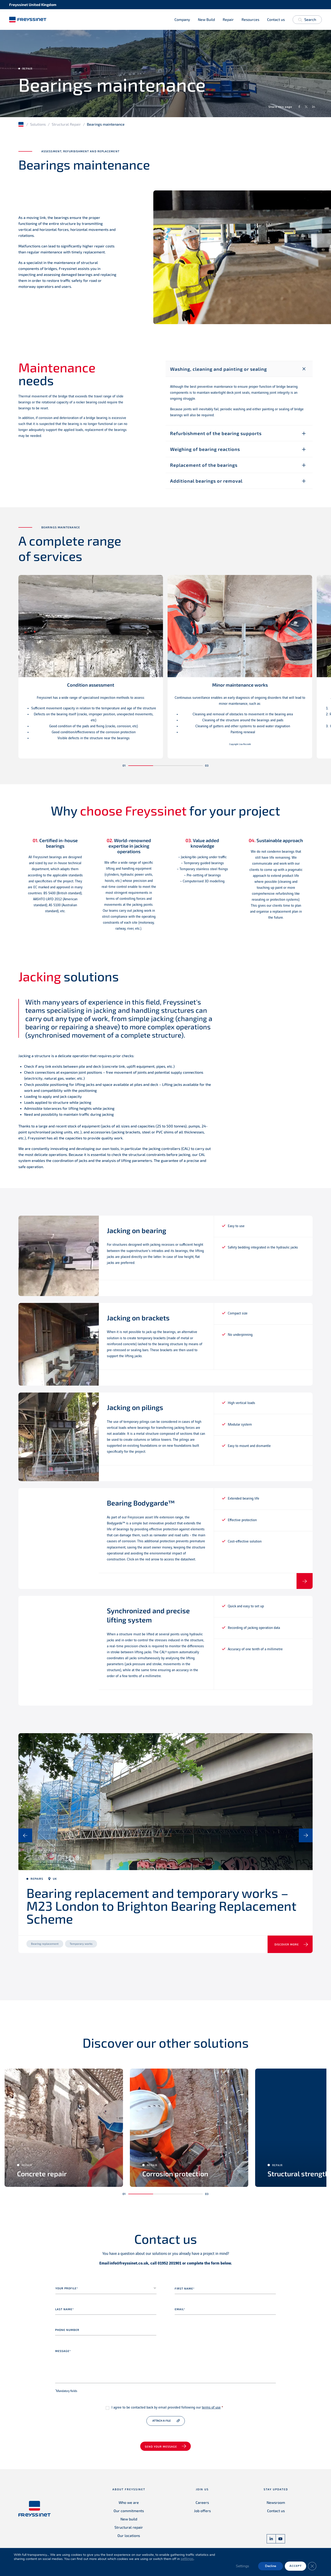 The height and width of the screenshot is (2576, 331). Describe the element at coordinates (312, 2566) in the screenshot. I see `[Close GDPR Cookie Banner]` at that location.